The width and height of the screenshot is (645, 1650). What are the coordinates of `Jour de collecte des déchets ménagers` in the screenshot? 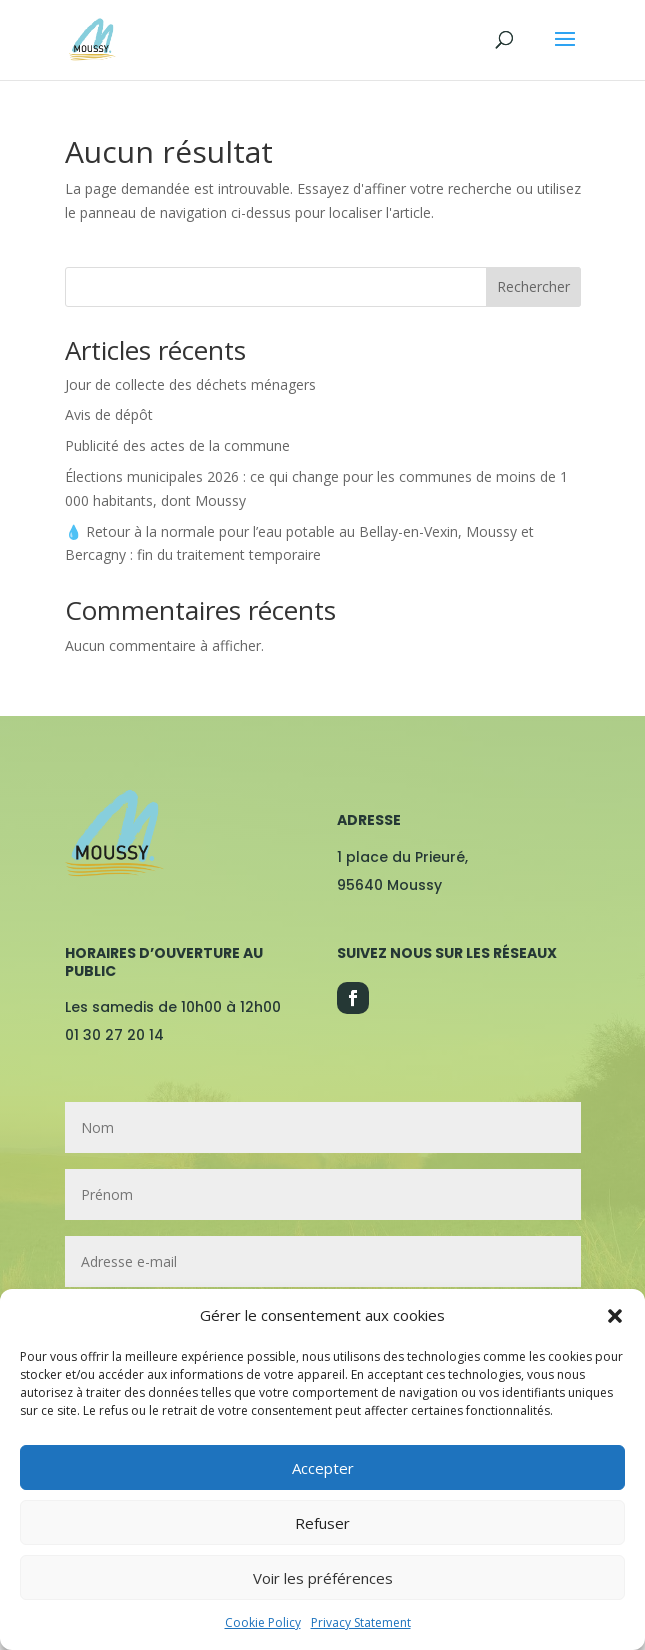 It's located at (190, 384).